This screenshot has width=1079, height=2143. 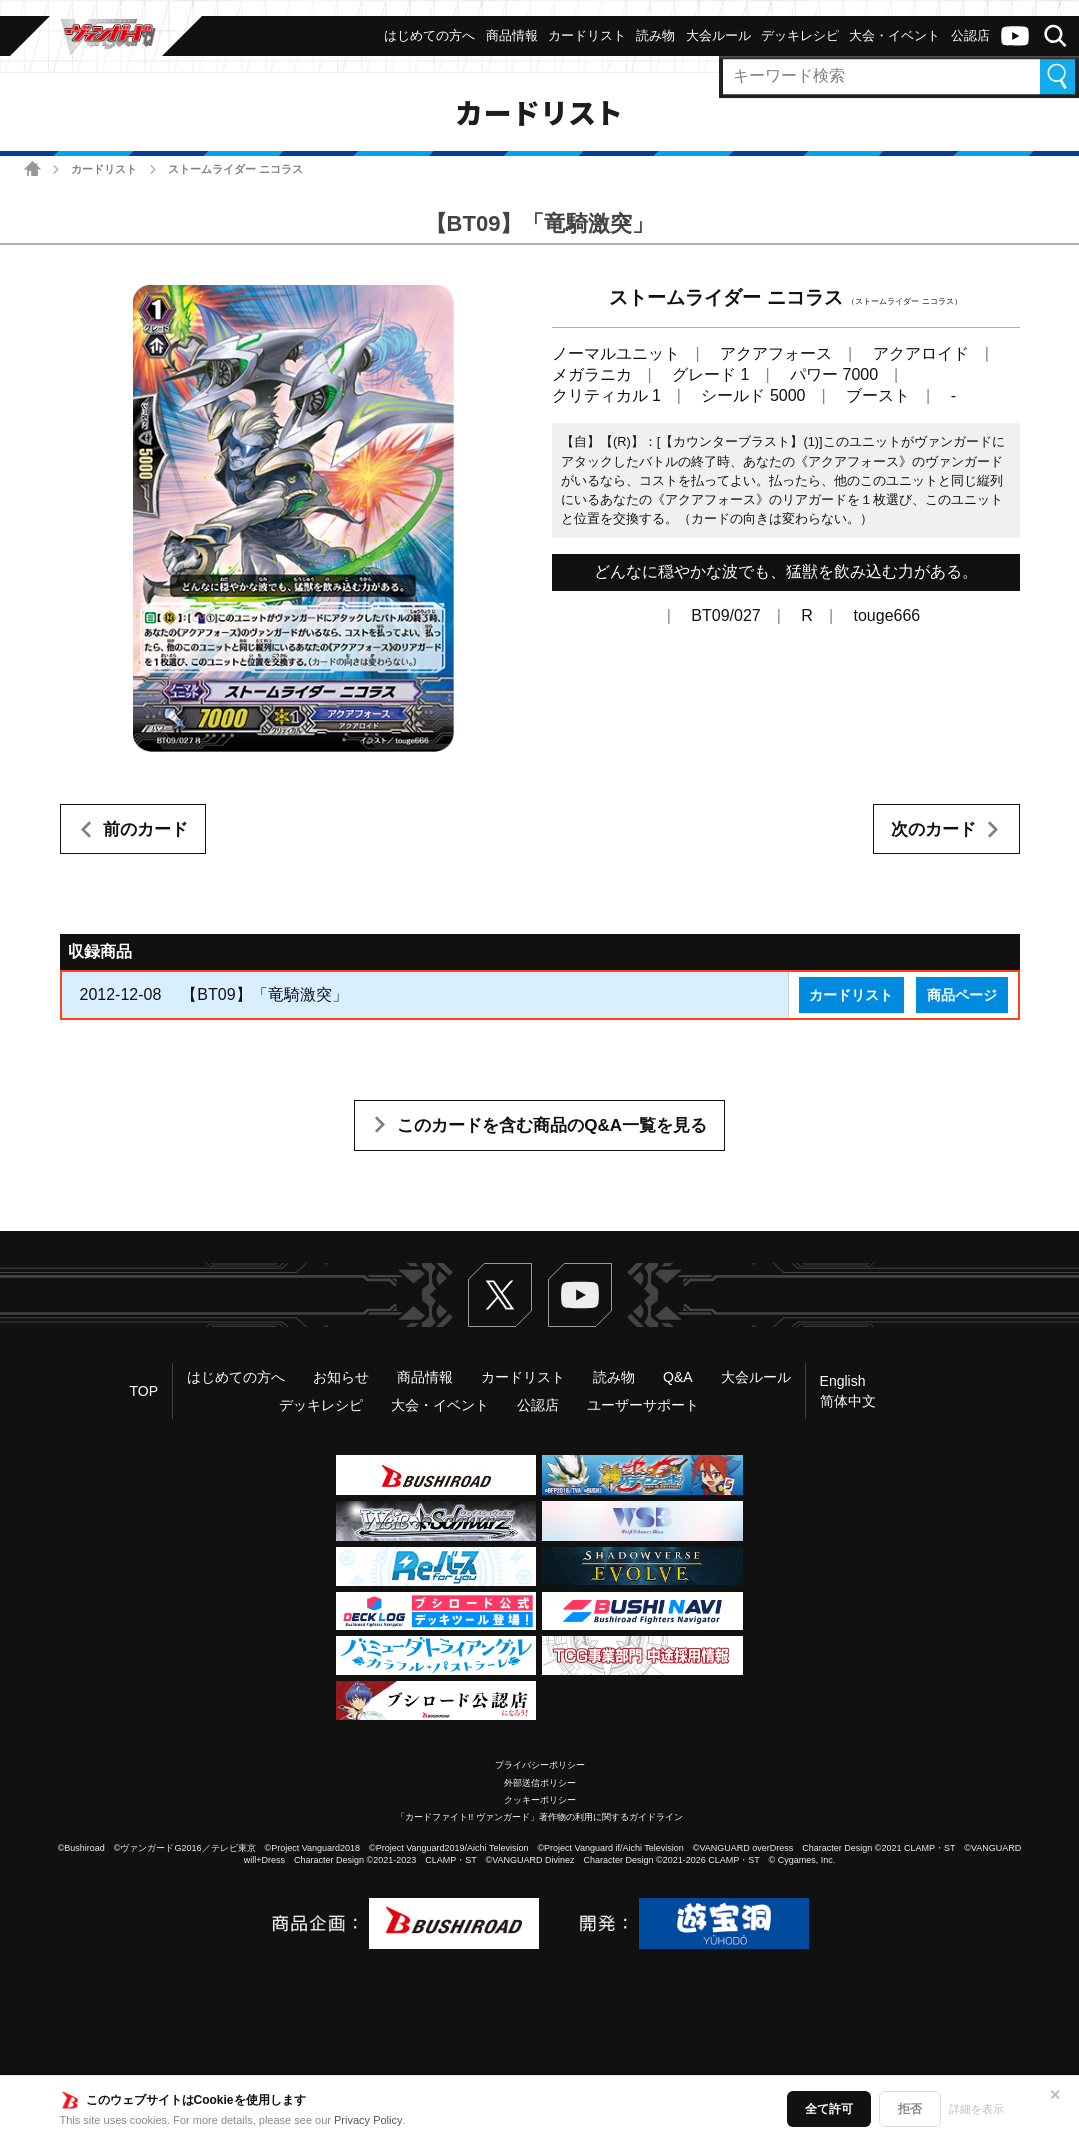 What do you see at coordinates (962, 995) in the screenshot?
I see `商品ページ` at bounding box center [962, 995].